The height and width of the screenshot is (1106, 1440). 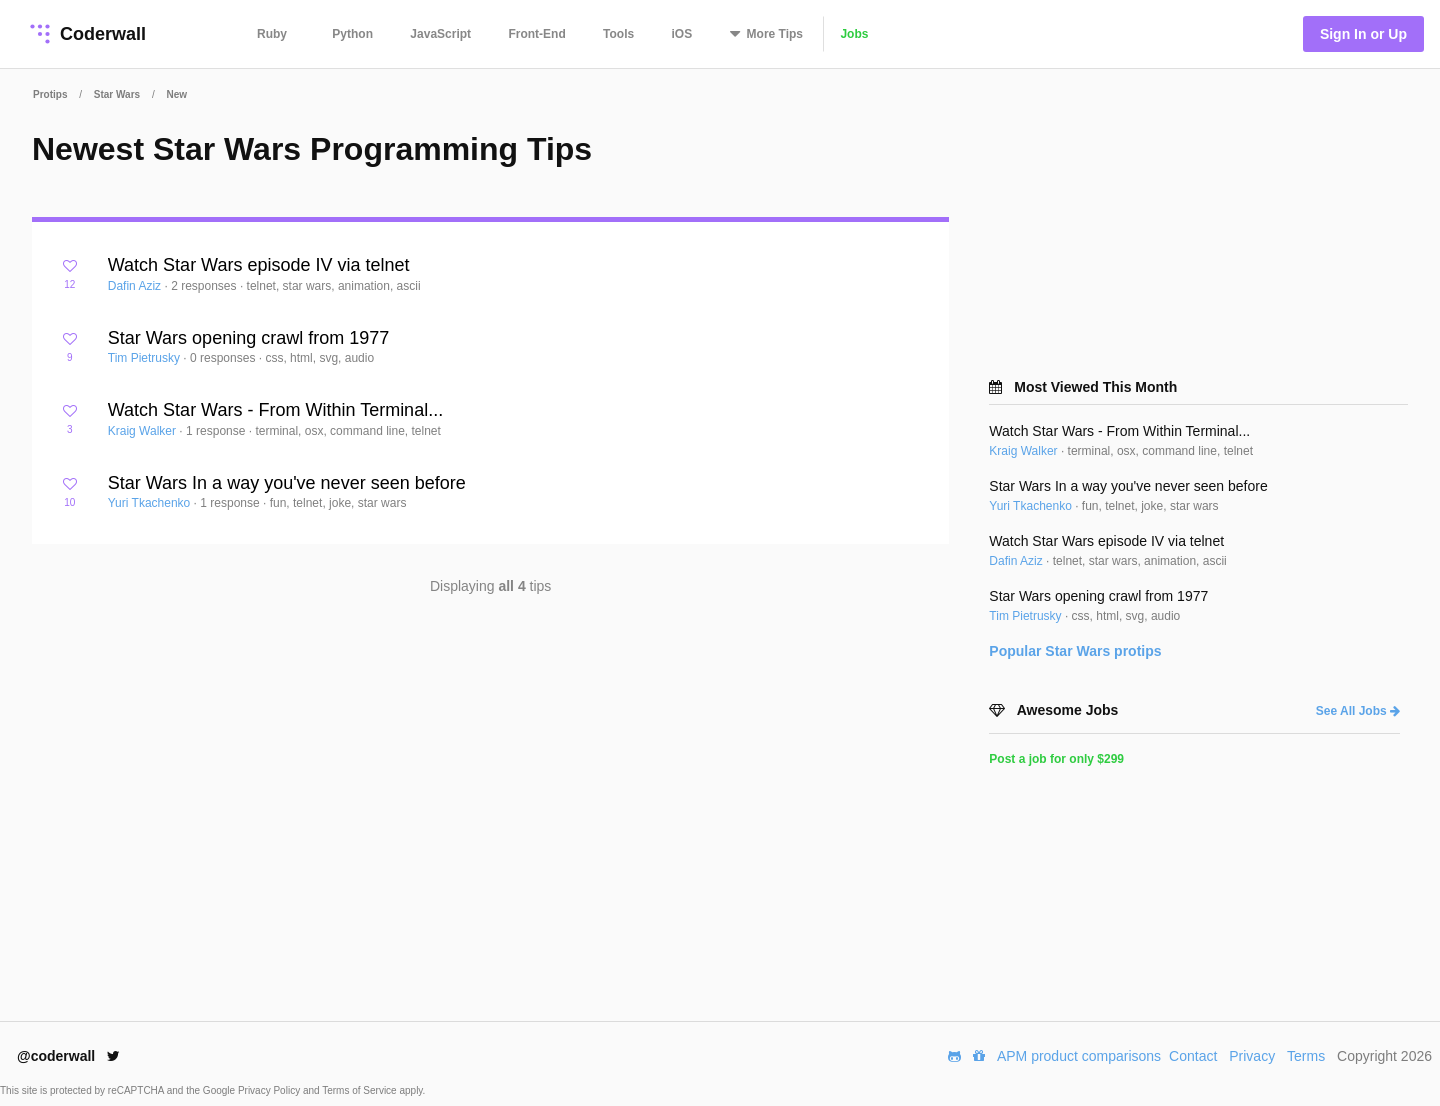 What do you see at coordinates (146, 358) in the screenshot?
I see `Tim Pietrusky` at bounding box center [146, 358].